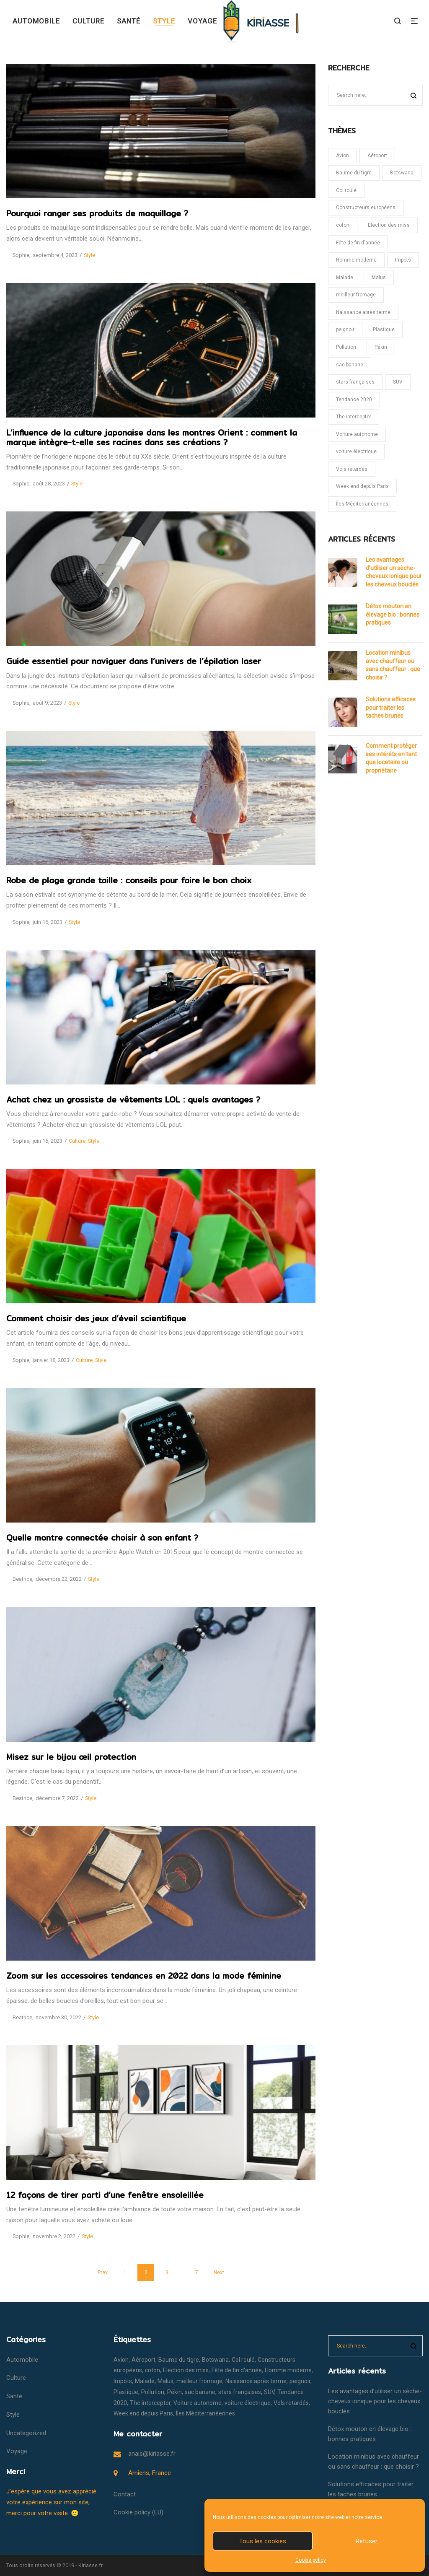 Image resolution: width=429 pixels, height=2576 pixels. What do you see at coordinates (310, 2560) in the screenshot?
I see `Cookie policy` at bounding box center [310, 2560].